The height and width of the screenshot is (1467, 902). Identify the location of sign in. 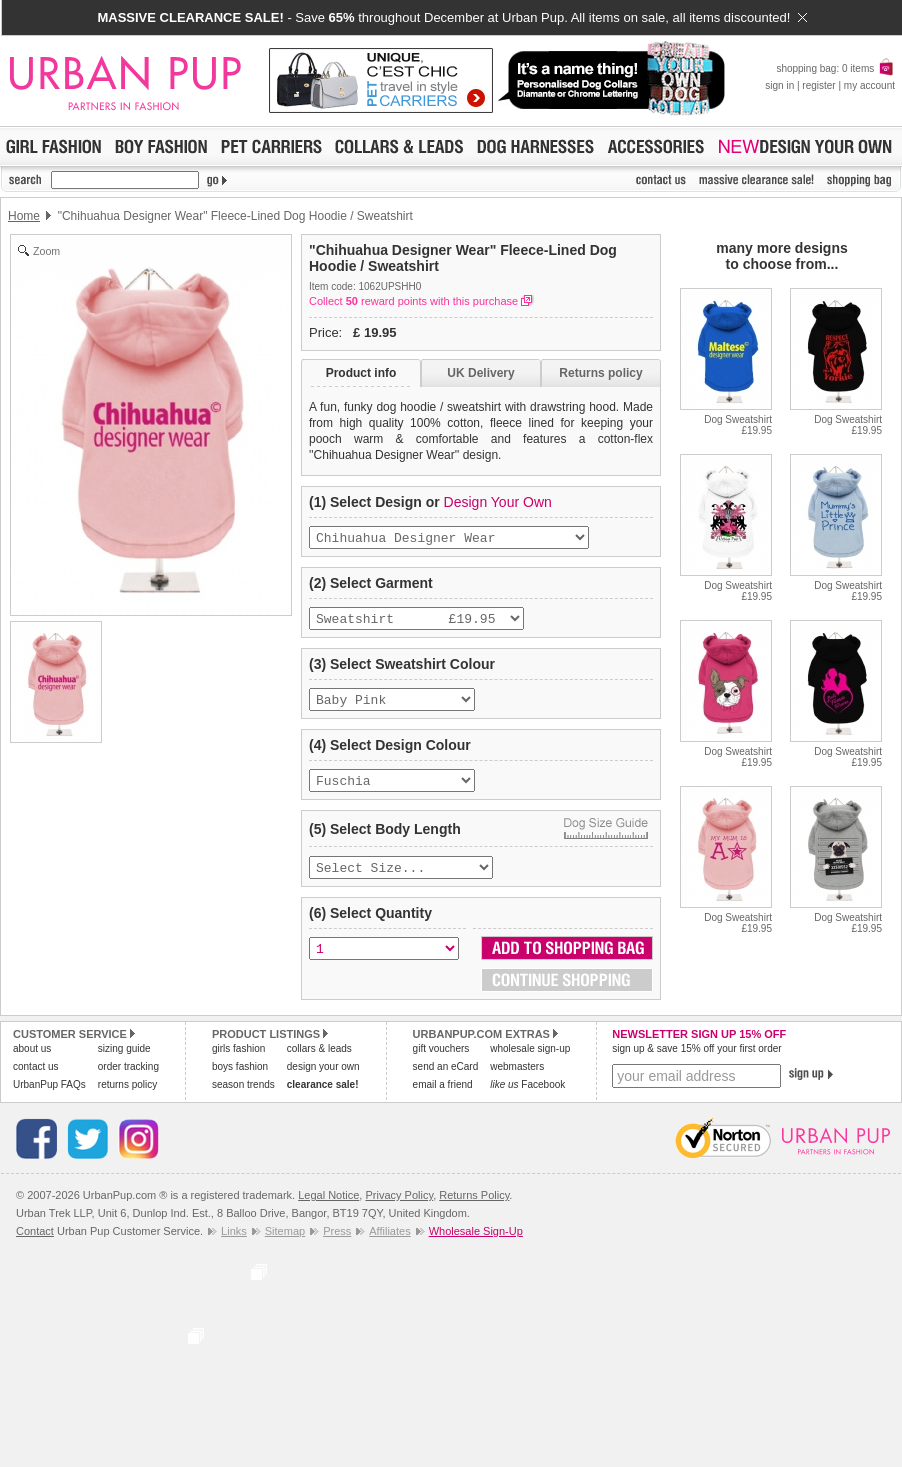
(779, 85).